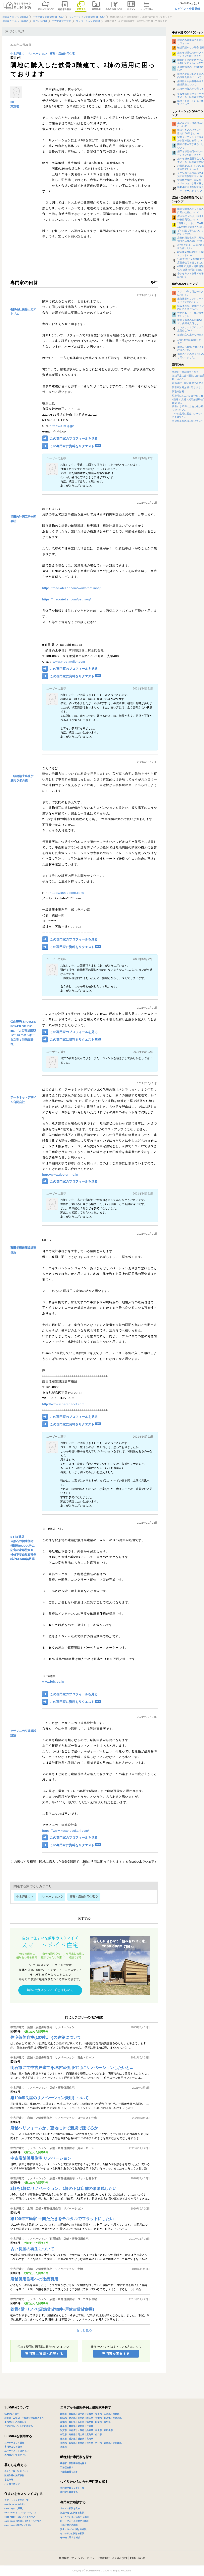  Describe the element at coordinates (117, 2443) in the screenshot. I see `鹿児島県` at that location.